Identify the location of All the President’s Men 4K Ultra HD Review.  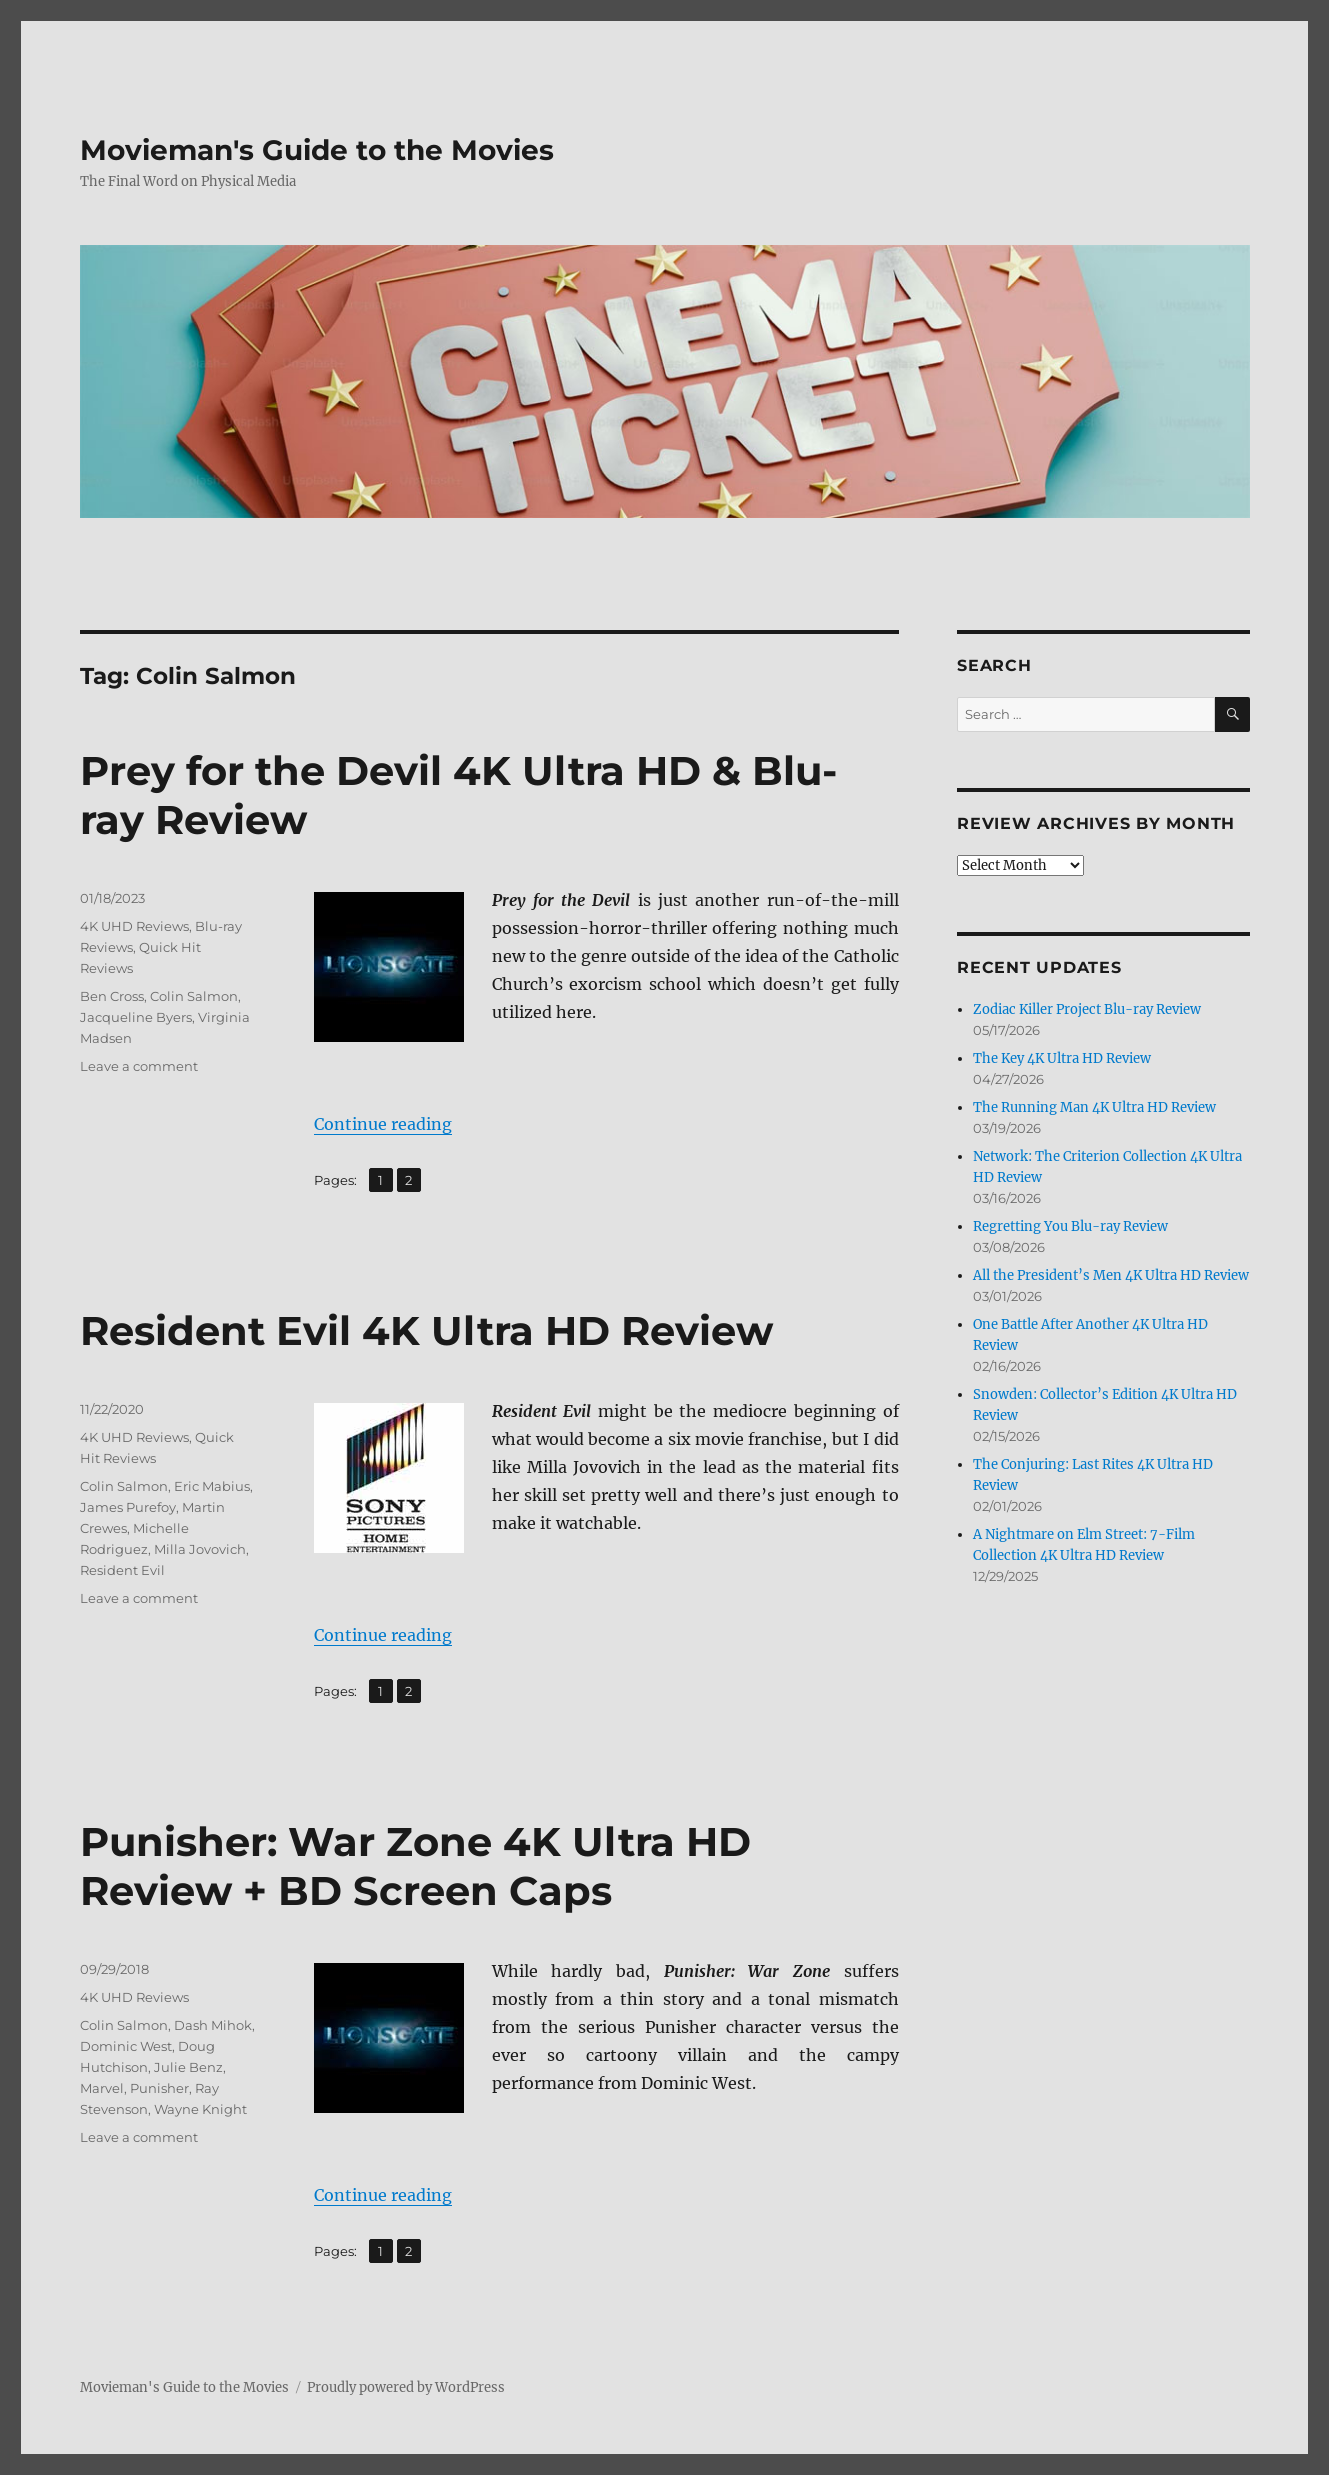
(1111, 1275).